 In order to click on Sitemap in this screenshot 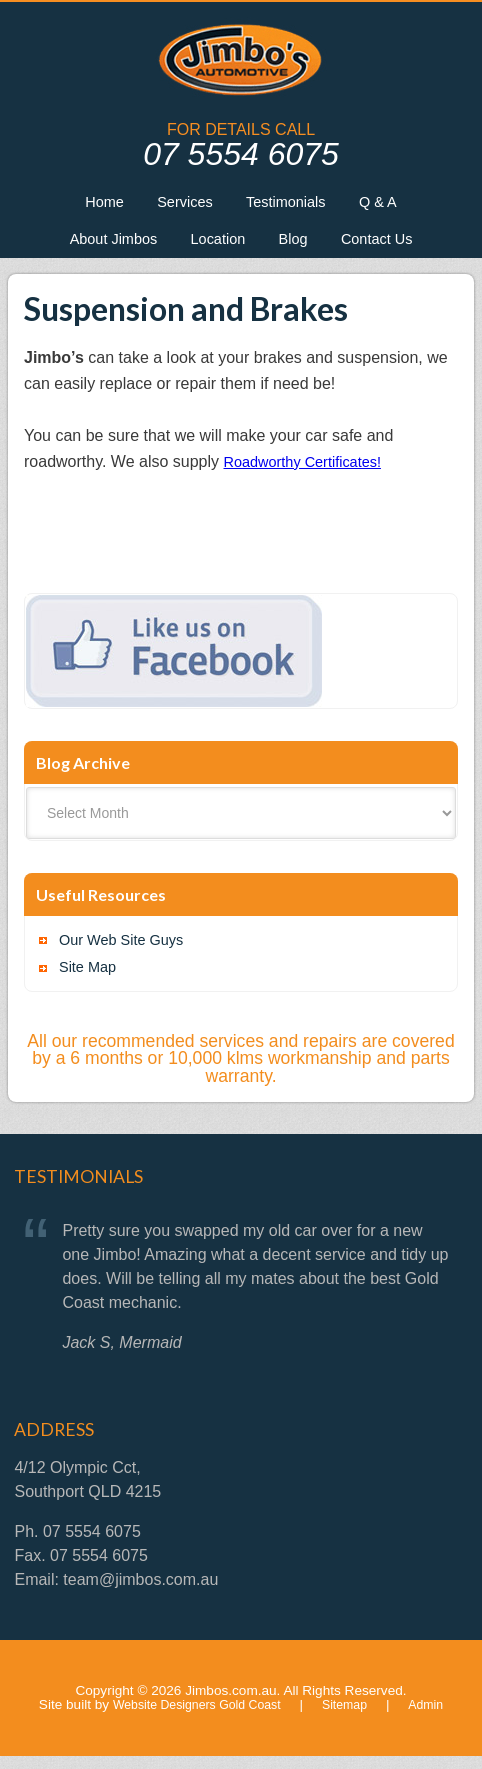, I will do `click(352, 1717)`.